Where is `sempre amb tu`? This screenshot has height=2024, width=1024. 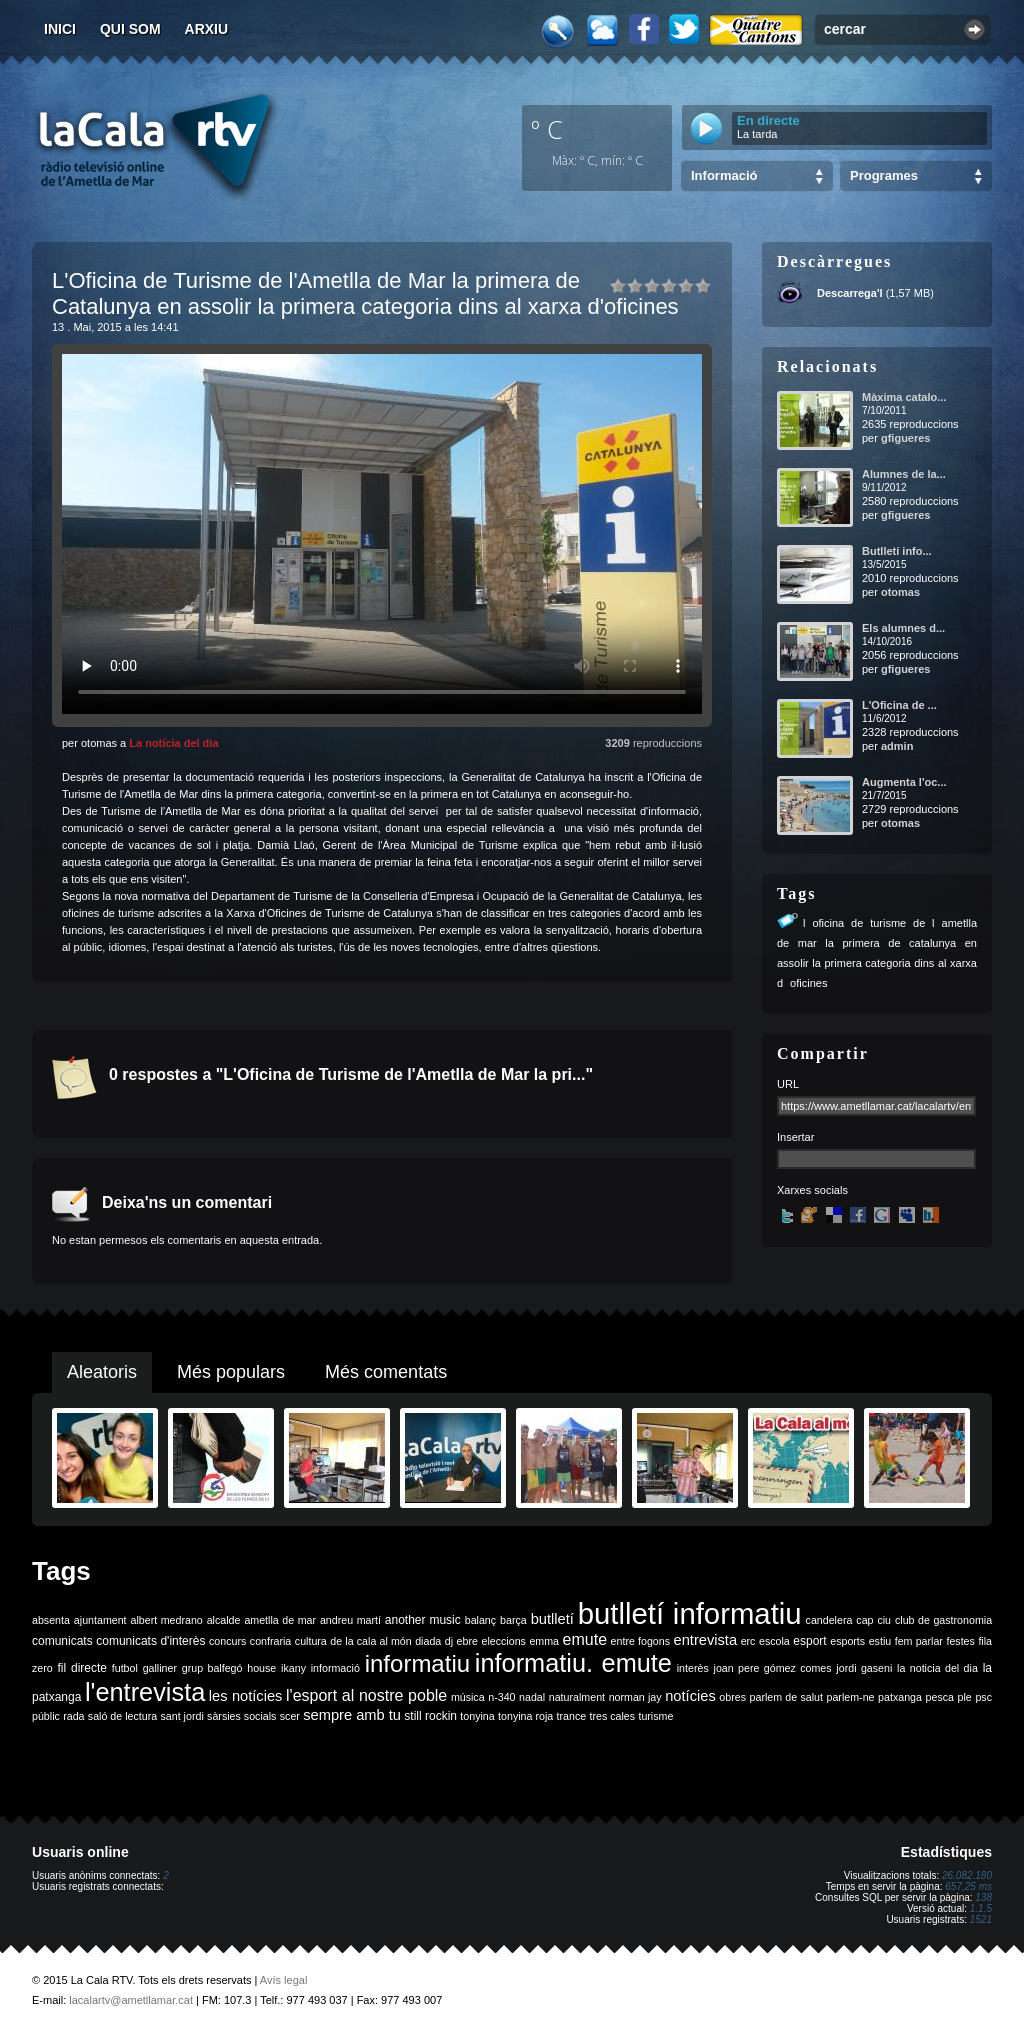 sempre amb tu is located at coordinates (352, 1715).